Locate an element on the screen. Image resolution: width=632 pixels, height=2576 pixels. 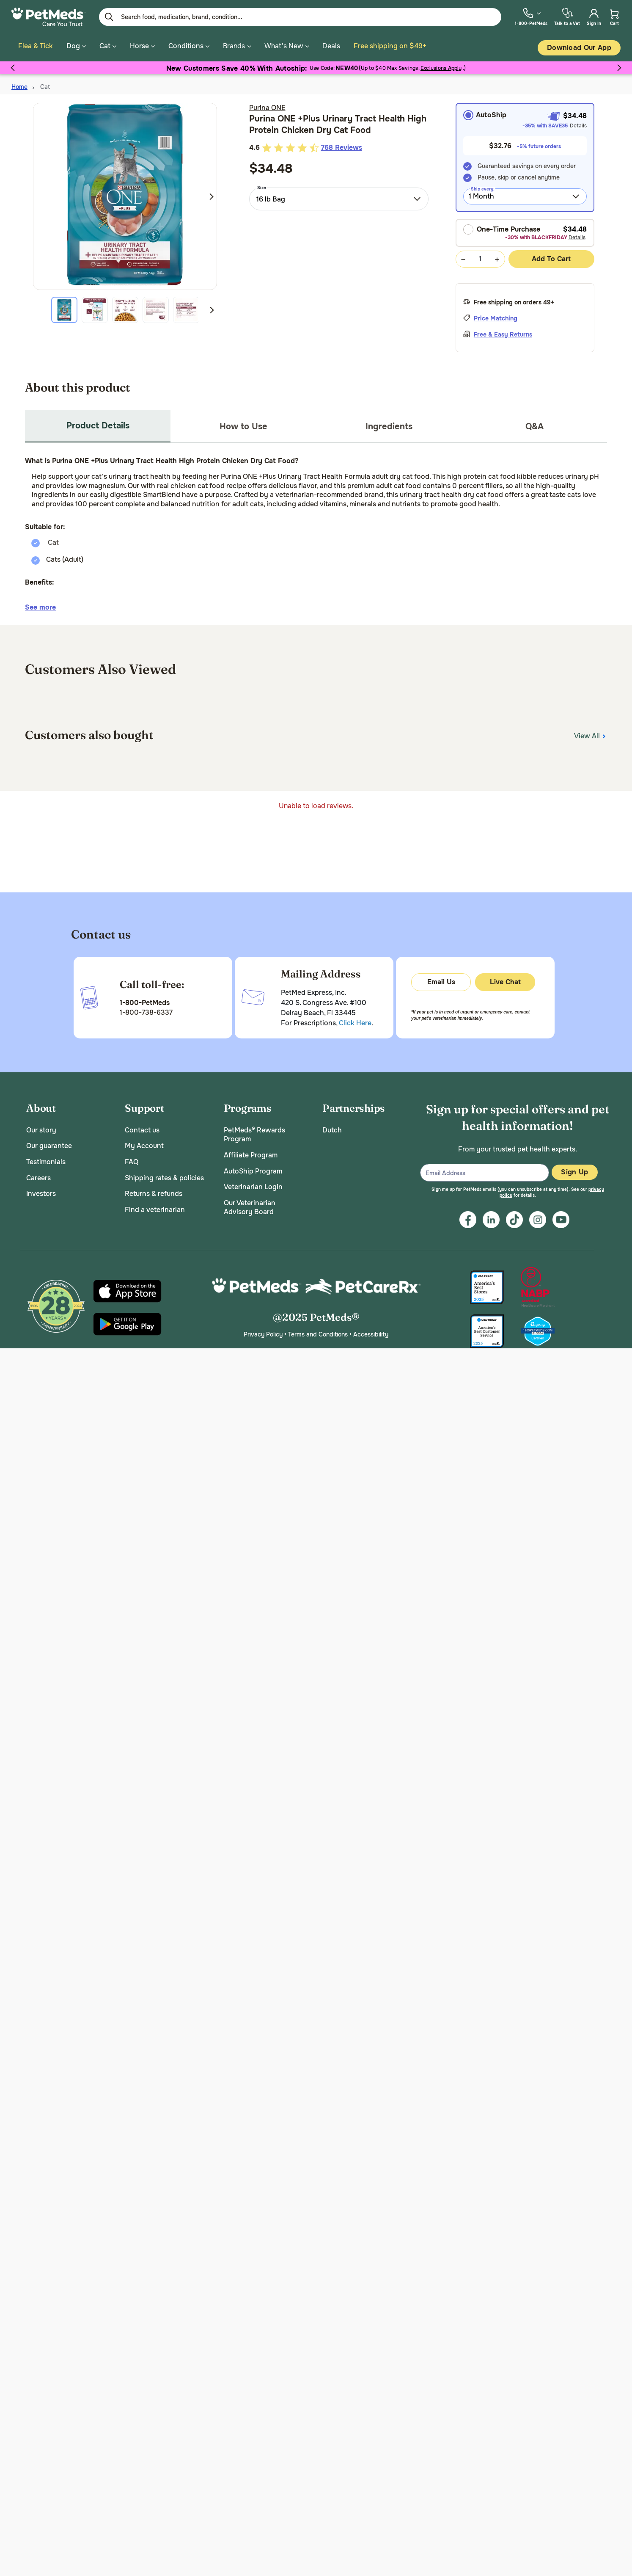
Affiliate Program is located at coordinates (251, 1153).